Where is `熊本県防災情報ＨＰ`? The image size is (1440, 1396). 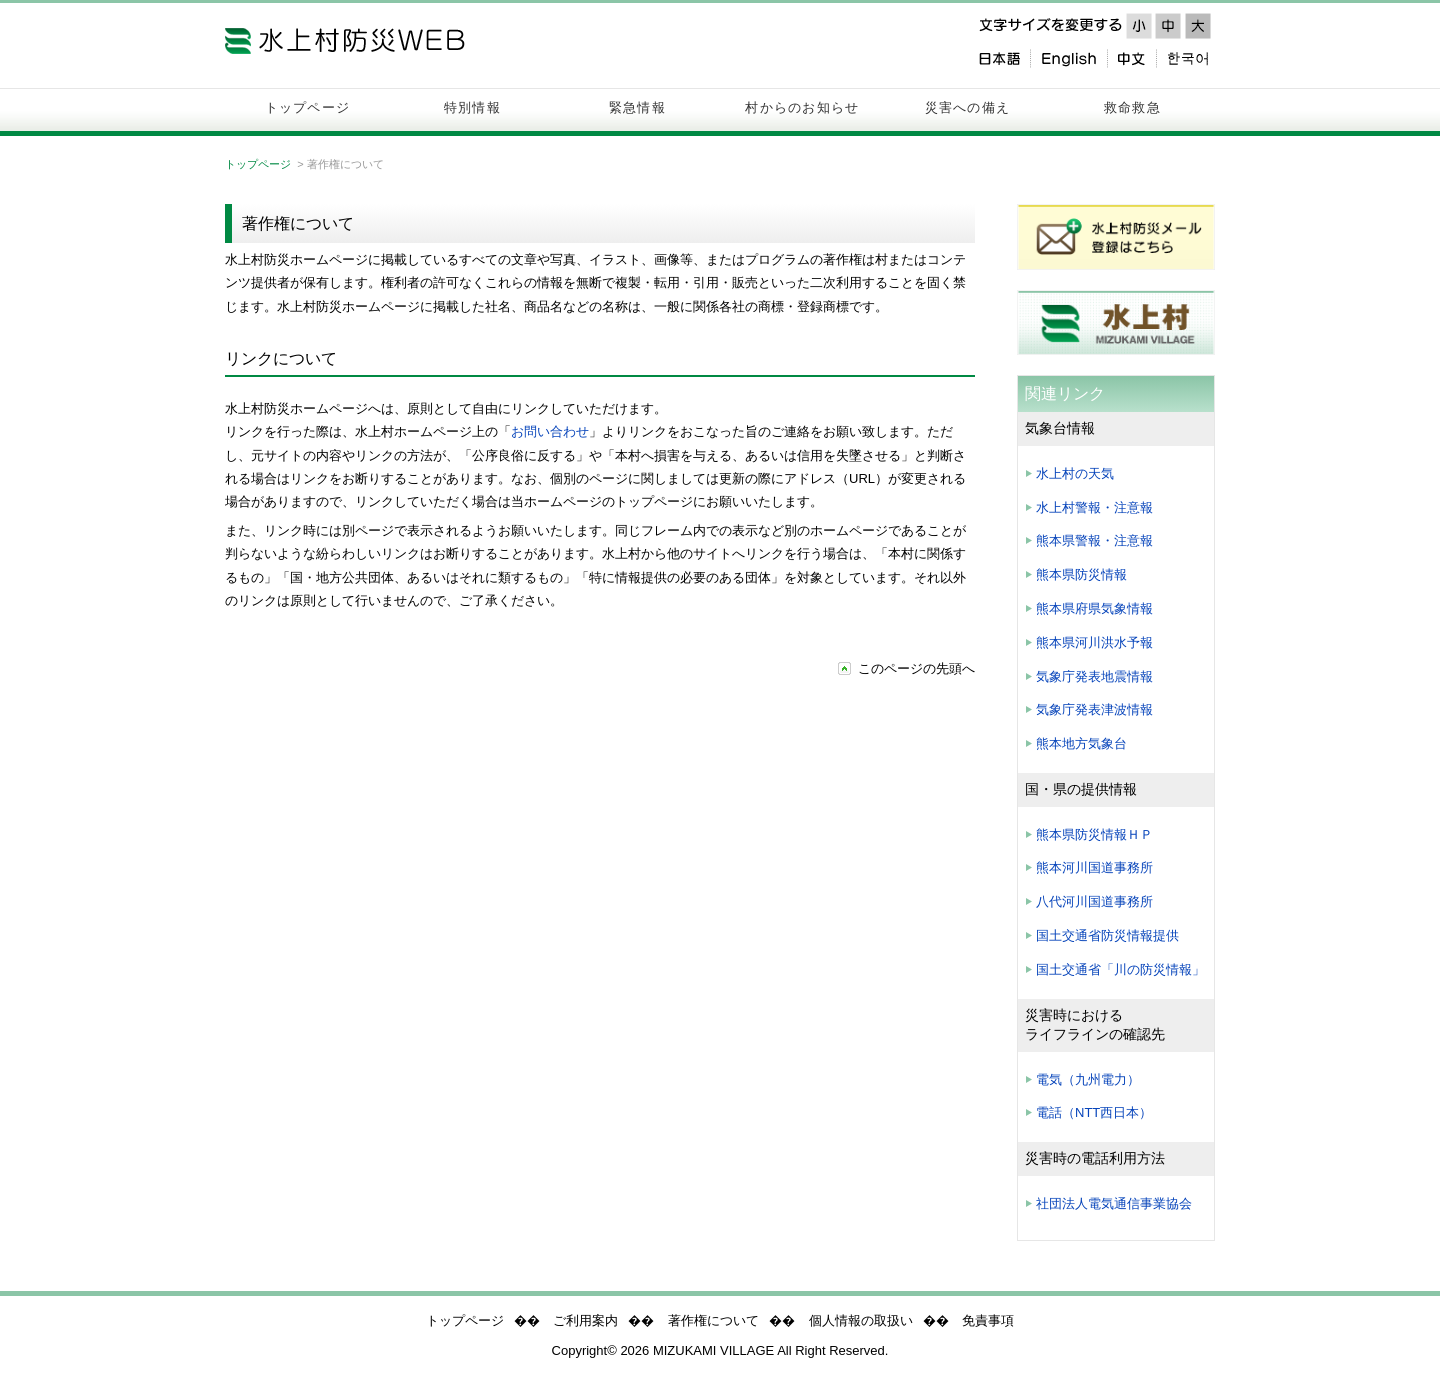 熊本県防災情報ＨＰ is located at coordinates (1094, 834).